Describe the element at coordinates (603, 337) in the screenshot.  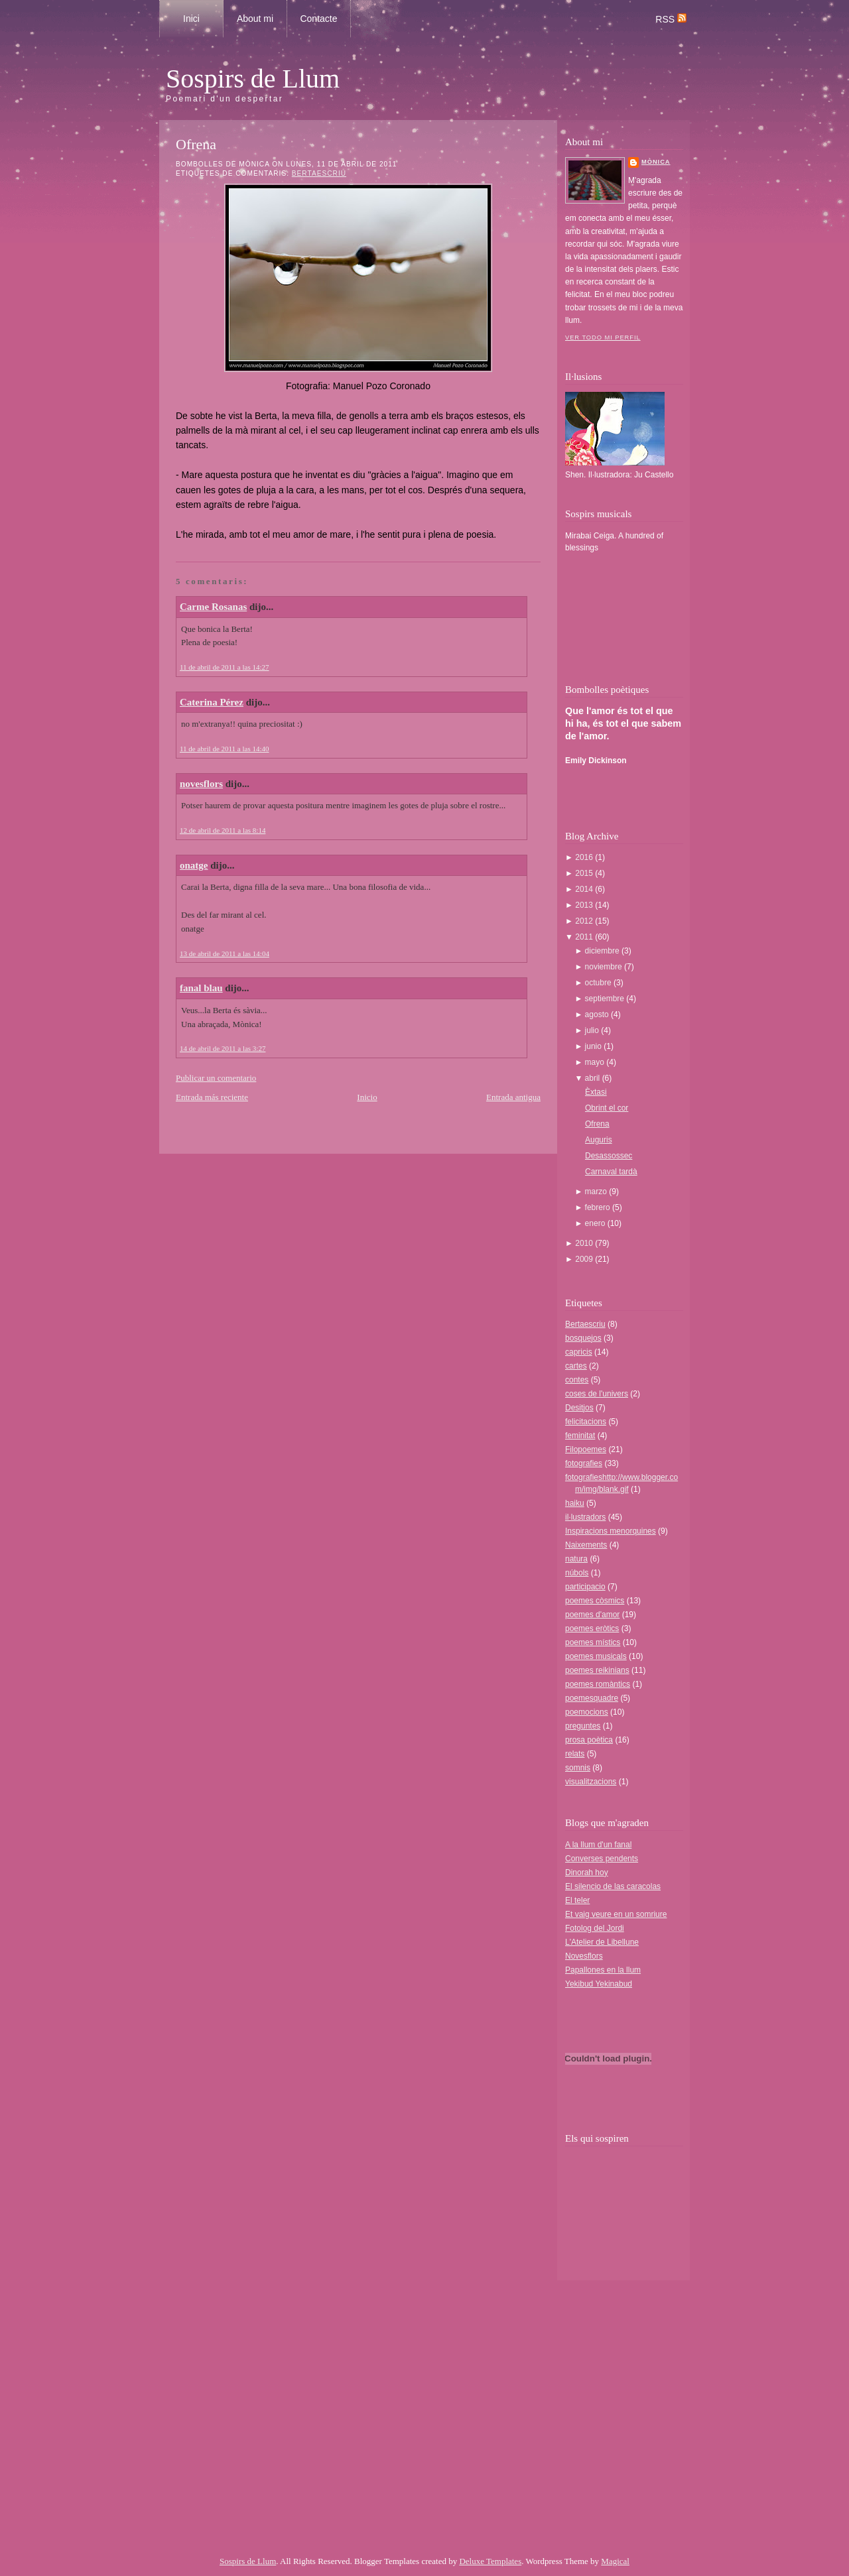
I see `Ver todo mi perfil` at that location.